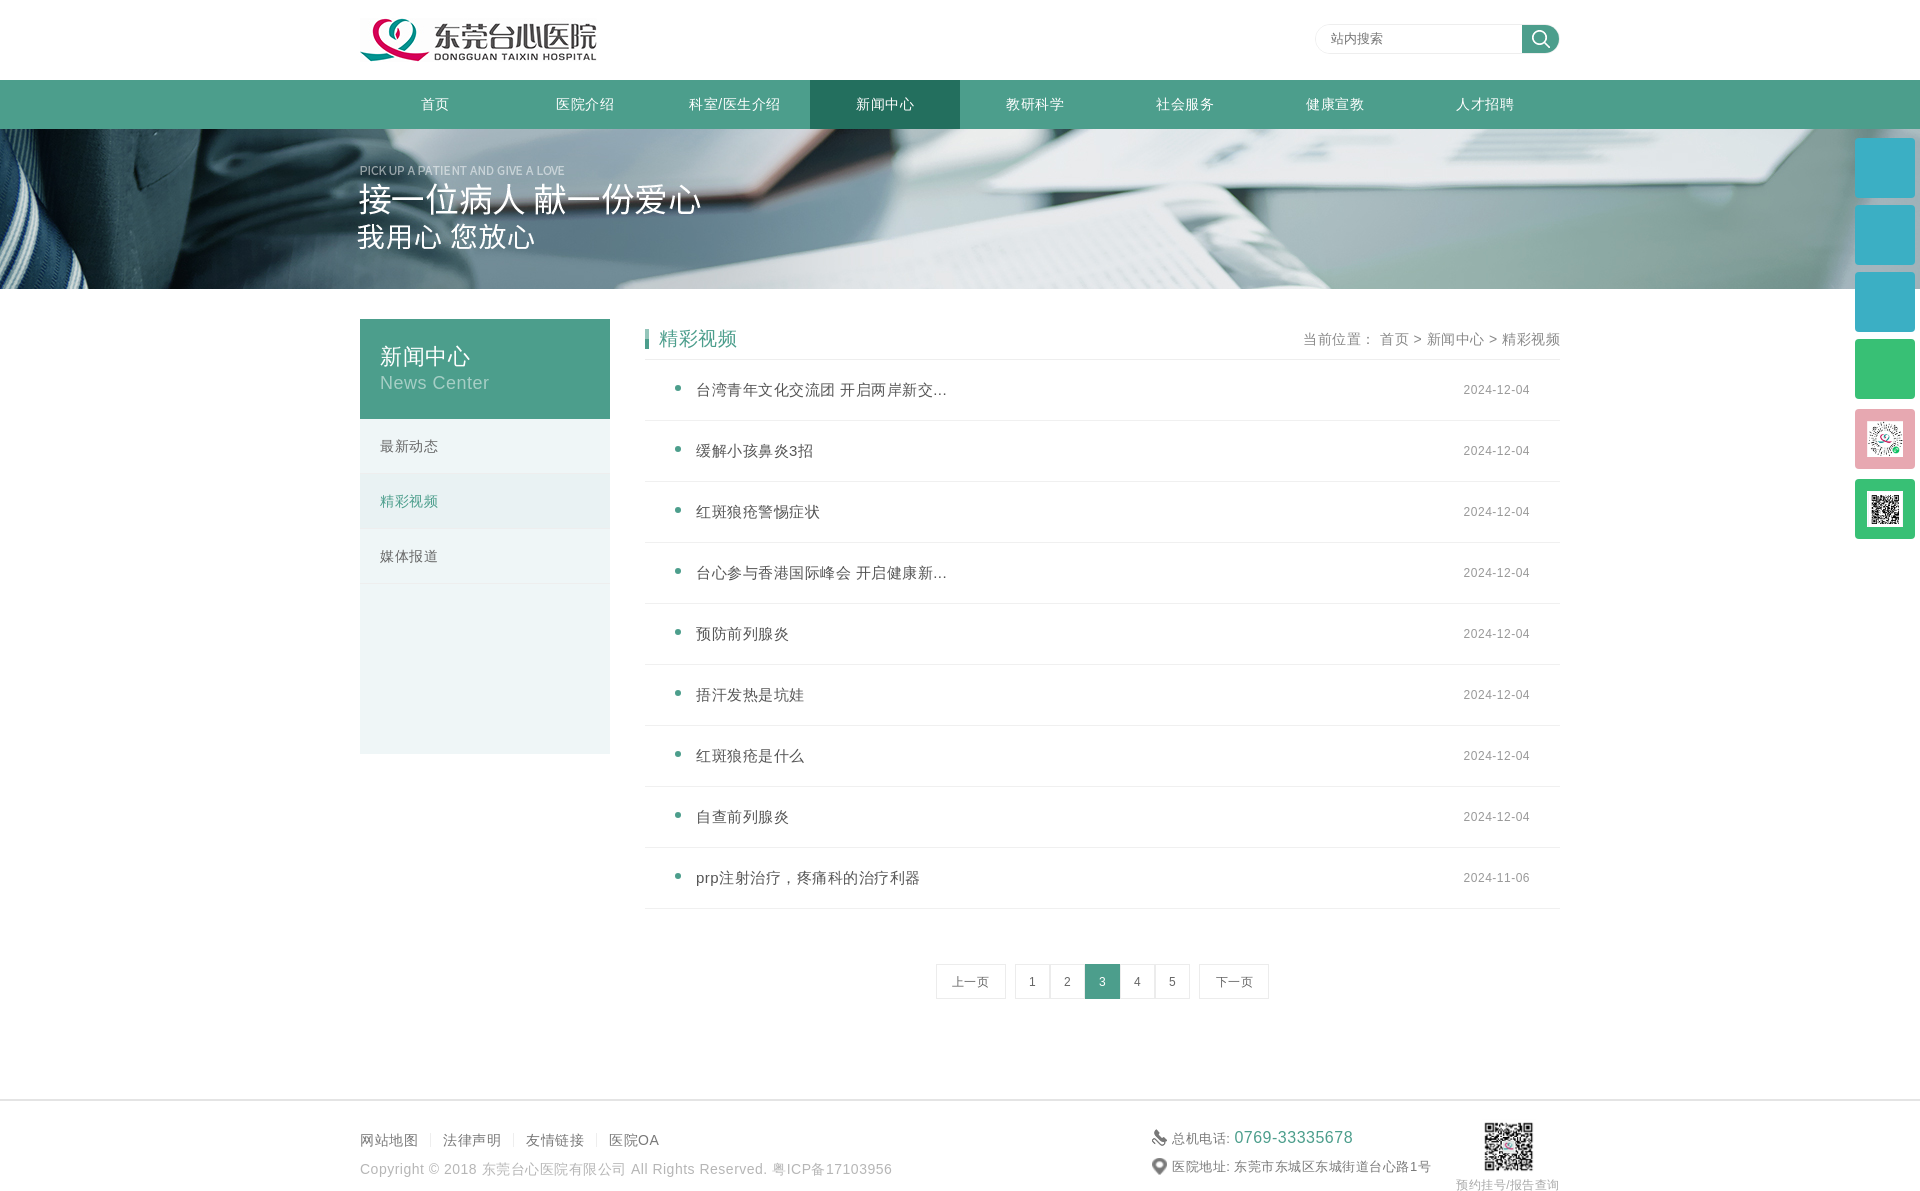 Image resolution: width=1920 pixels, height=1191 pixels. Describe the element at coordinates (1235, 982) in the screenshot. I see `下一页` at that location.